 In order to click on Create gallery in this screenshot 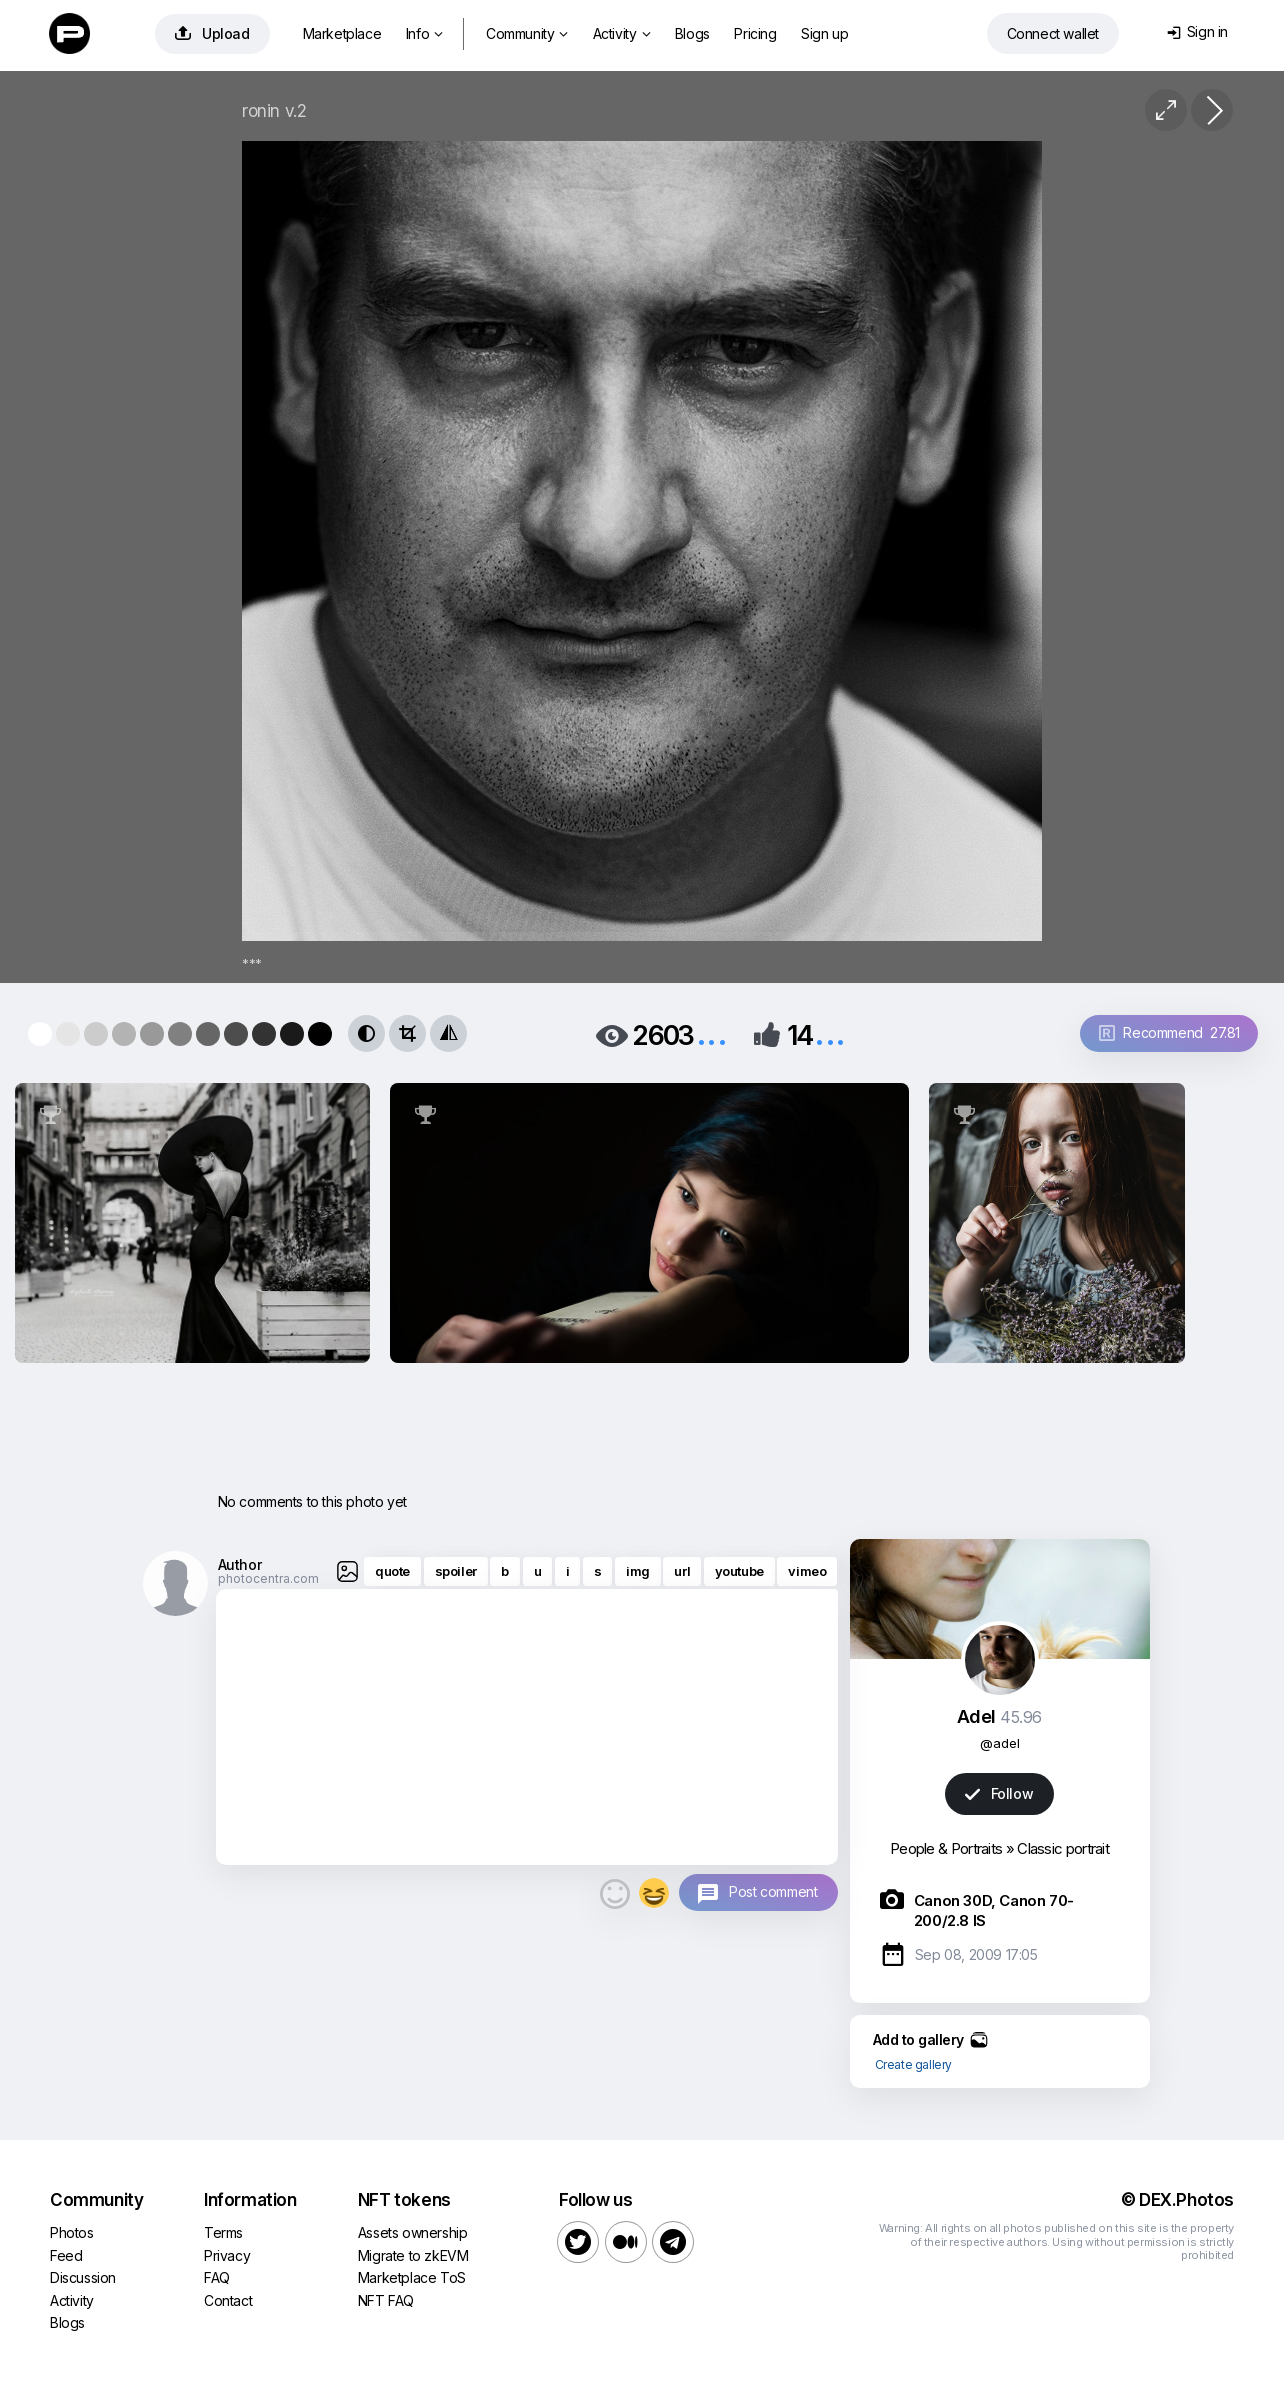, I will do `click(913, 2064)`.